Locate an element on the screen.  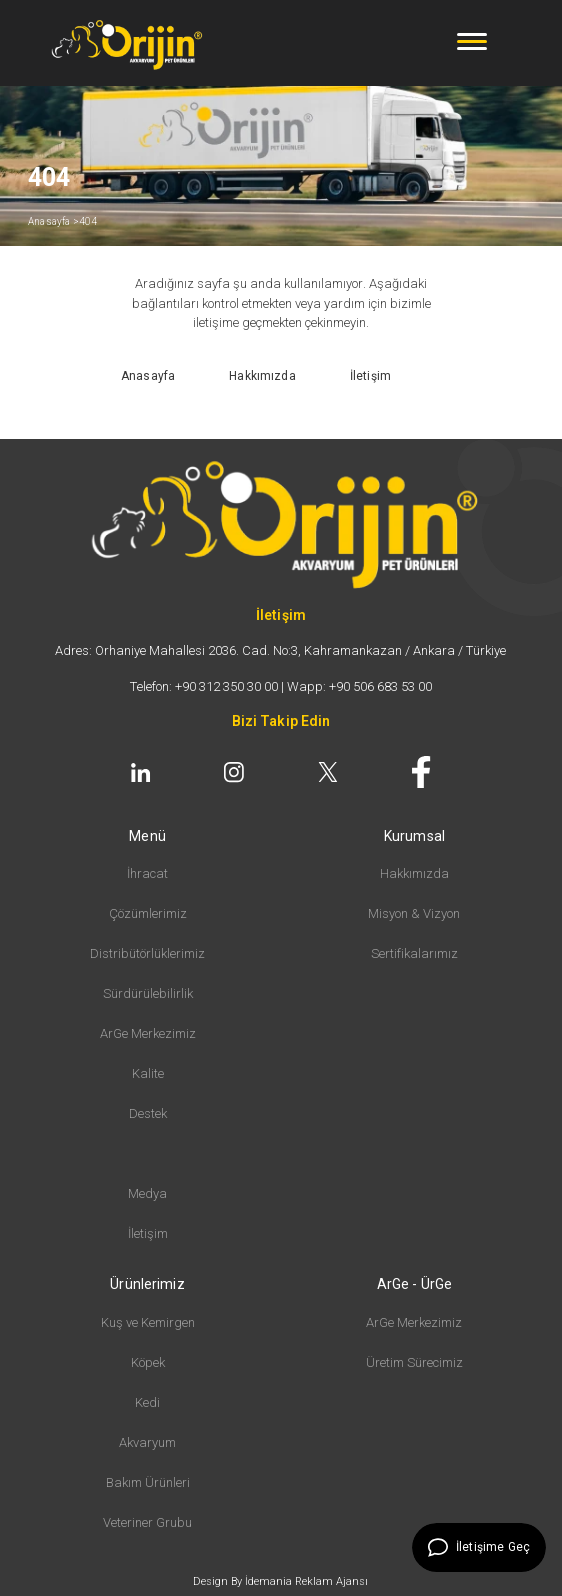
Destek is located at coordinates (148, 1113).